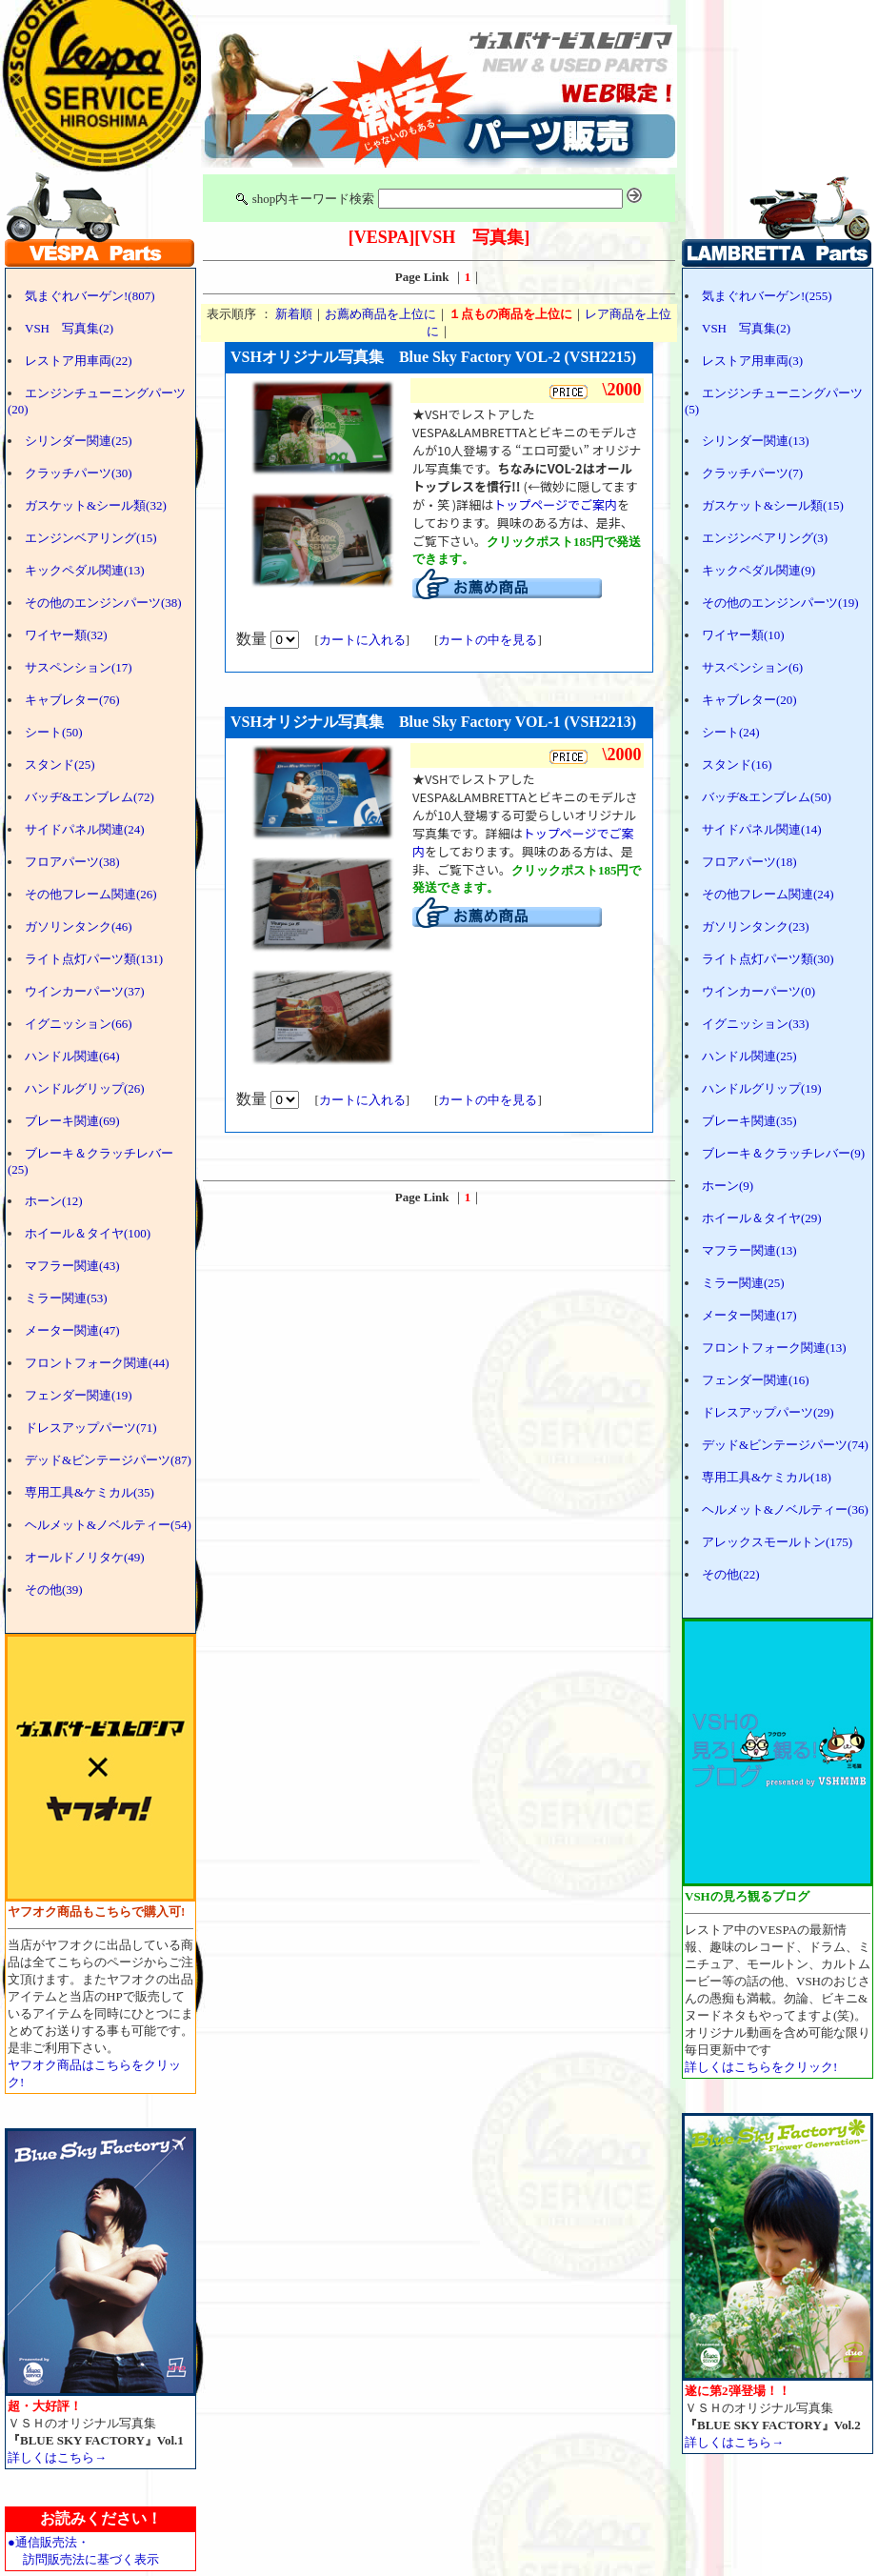  What do you see at coordinates (762, 1088) in the screenshot?
I see `ハンドルグリップ(19)` at bounding box center [762, 1088].